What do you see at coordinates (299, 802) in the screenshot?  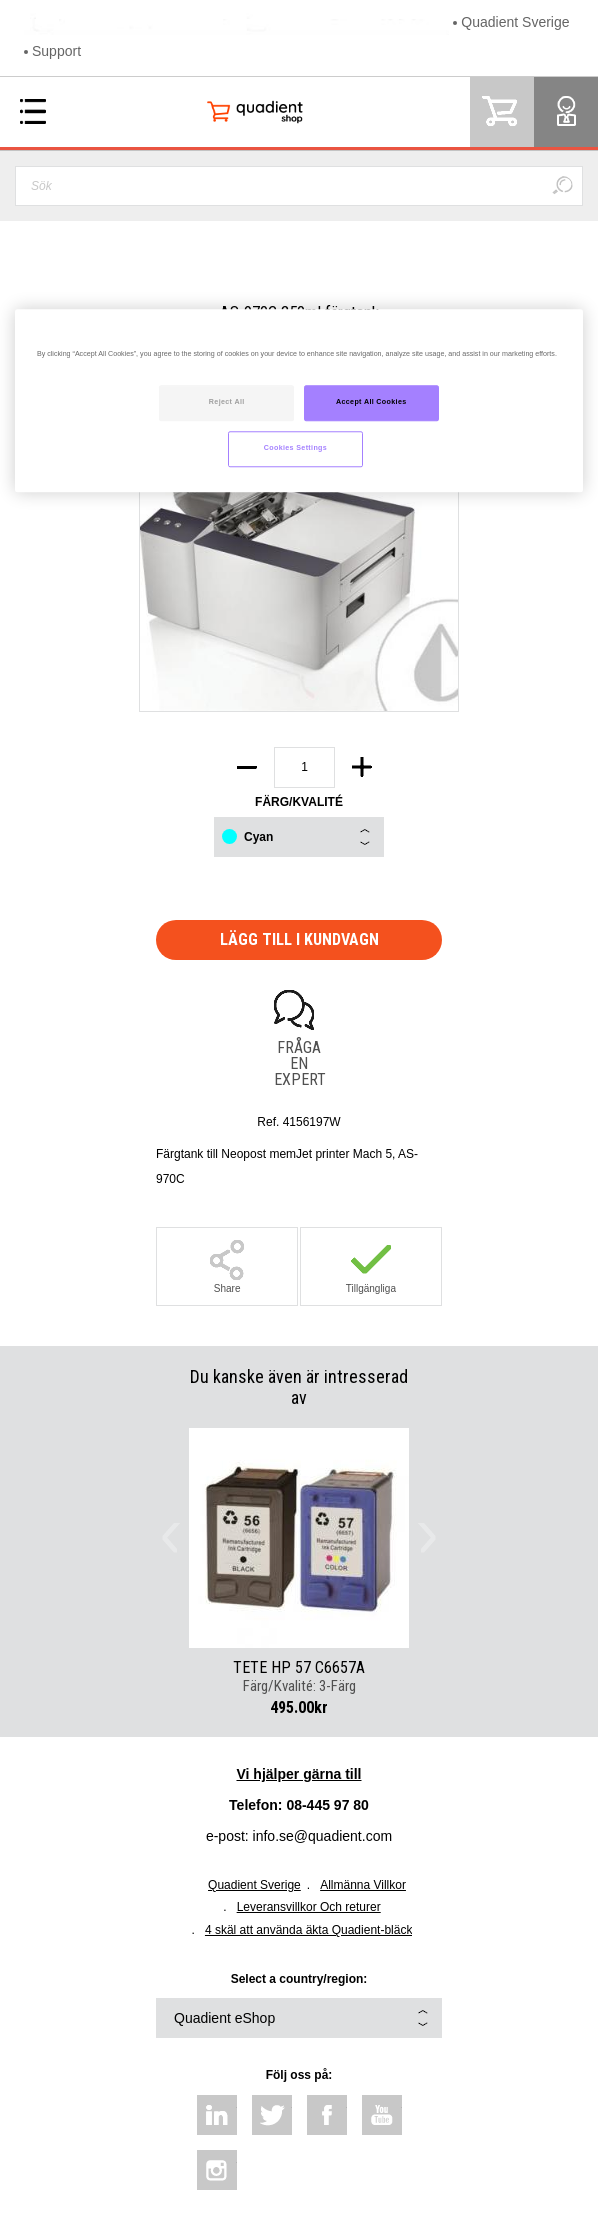 I see `Färg/Kvalité` at bounding box center [299, 802].